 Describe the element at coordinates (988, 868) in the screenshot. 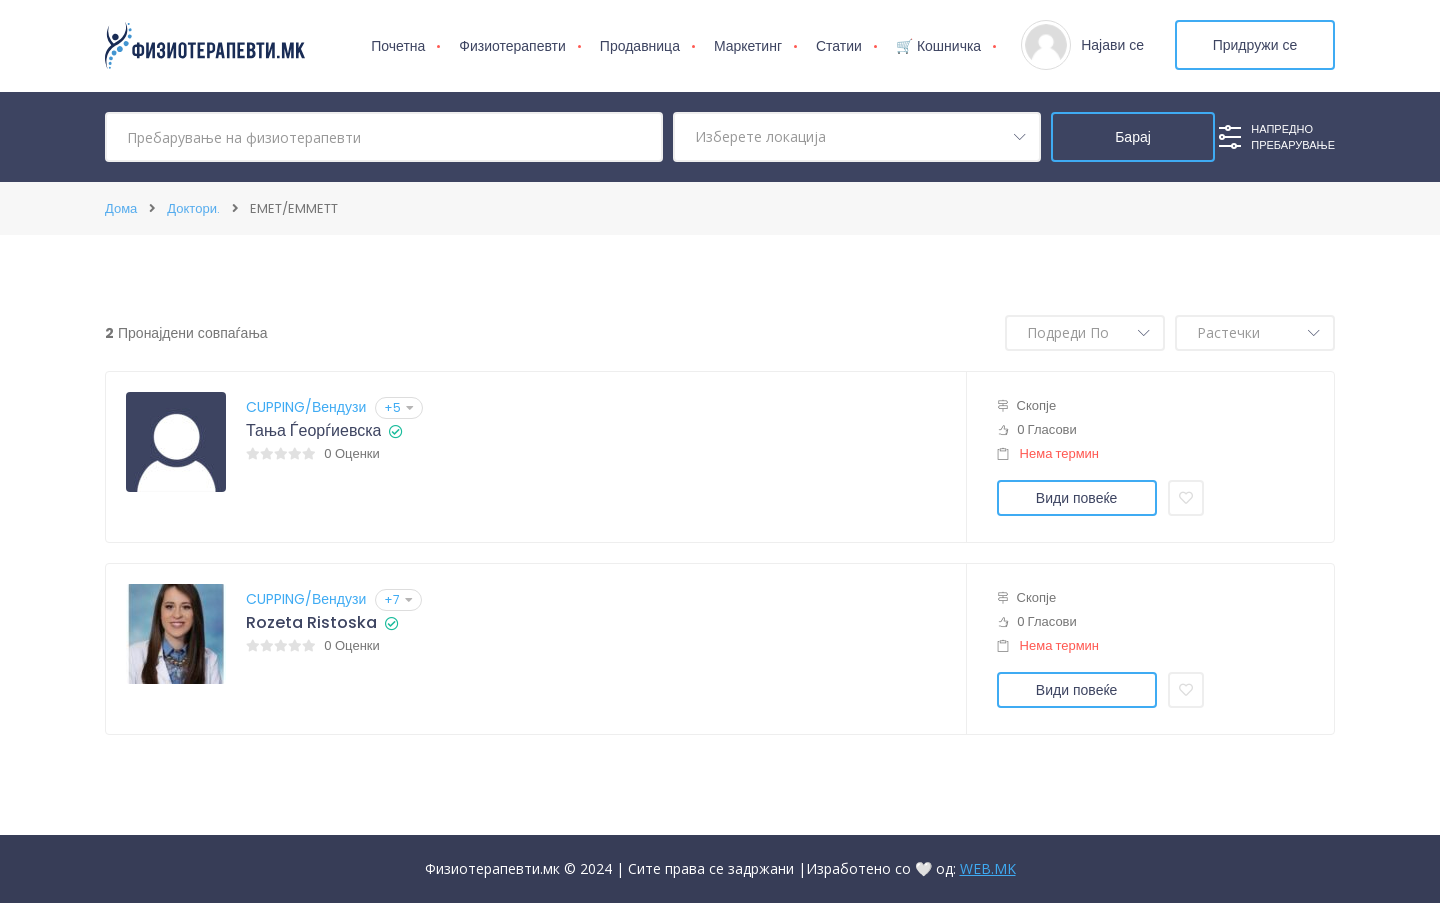

I see `WEB.MK` at that location.